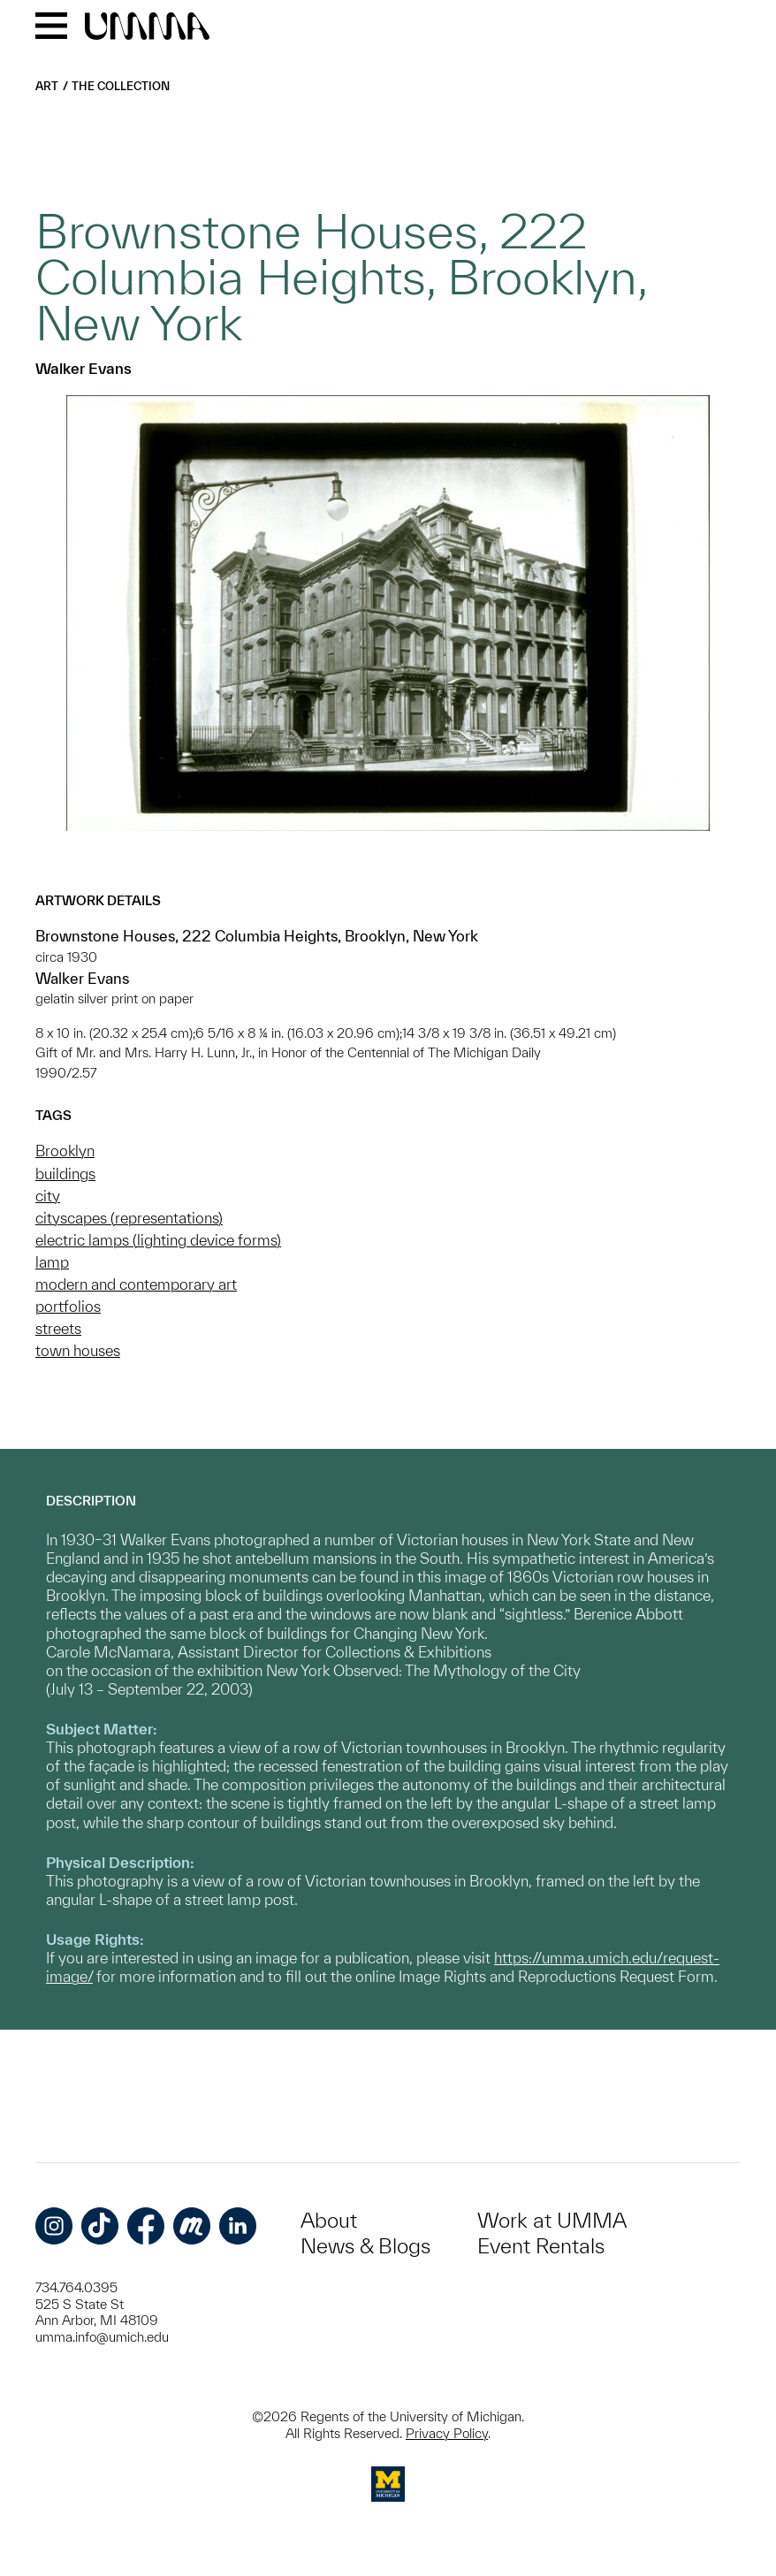 The height and width of the screenshot is (2576, 776). Describe the element at coordinates (47, 1195) in the screenshot. I see `city` at that location.